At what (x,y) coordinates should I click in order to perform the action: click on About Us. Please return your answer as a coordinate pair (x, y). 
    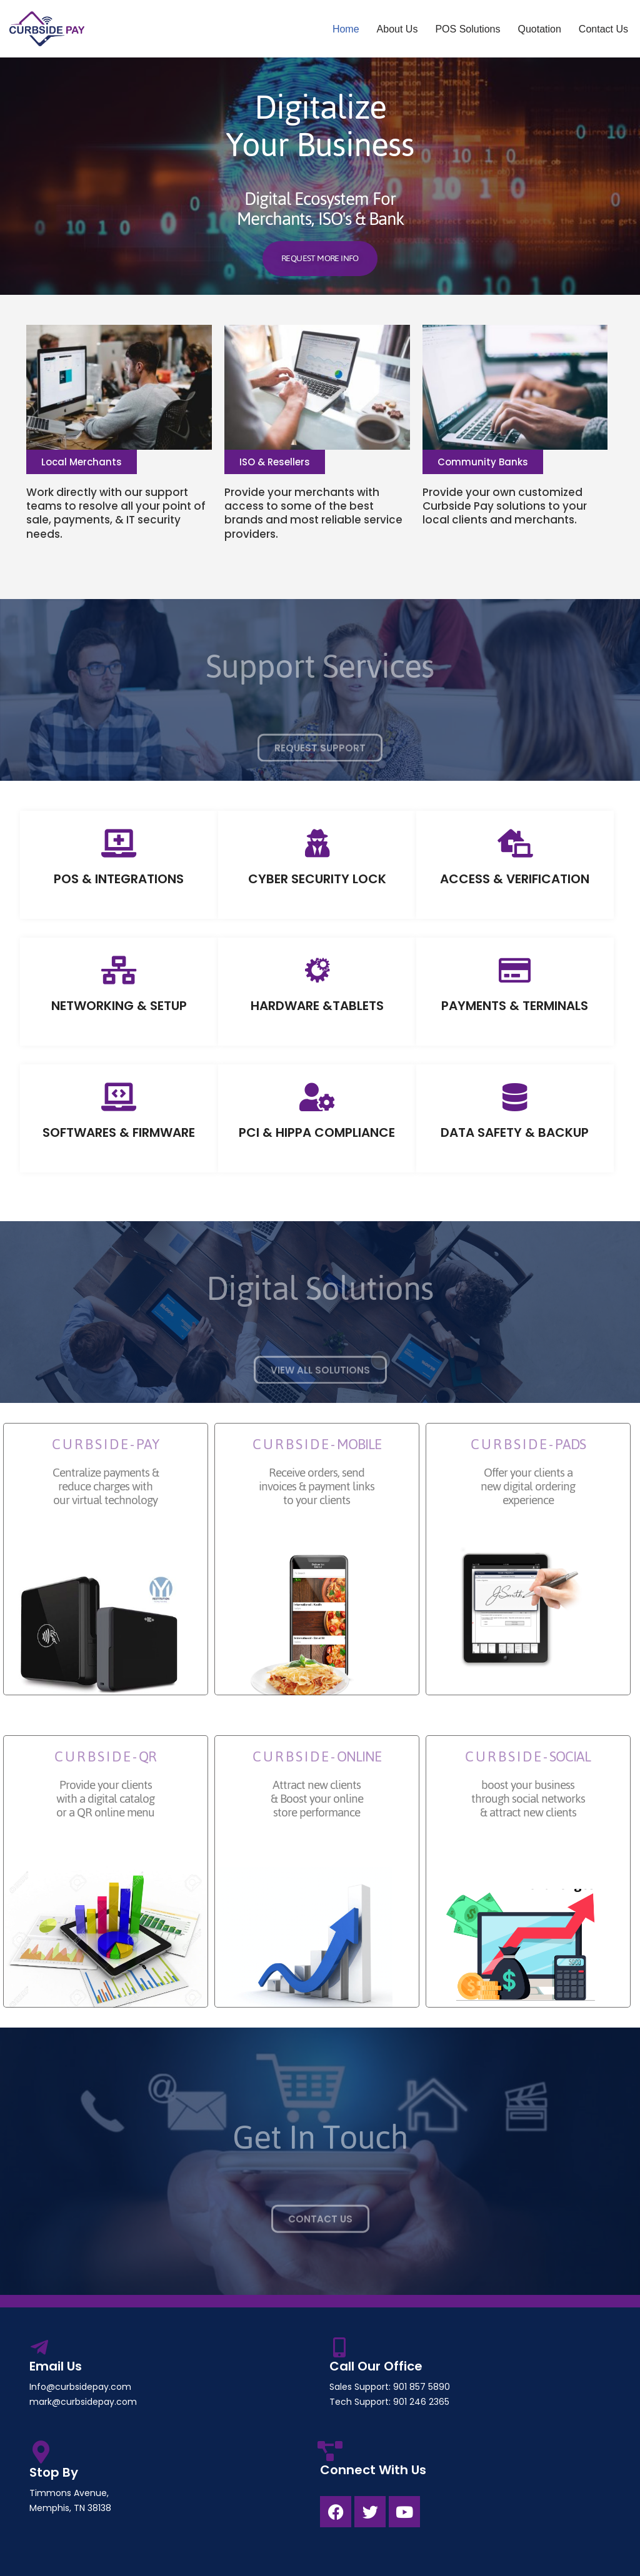
    Looking at the image, I should click on (397, 29).